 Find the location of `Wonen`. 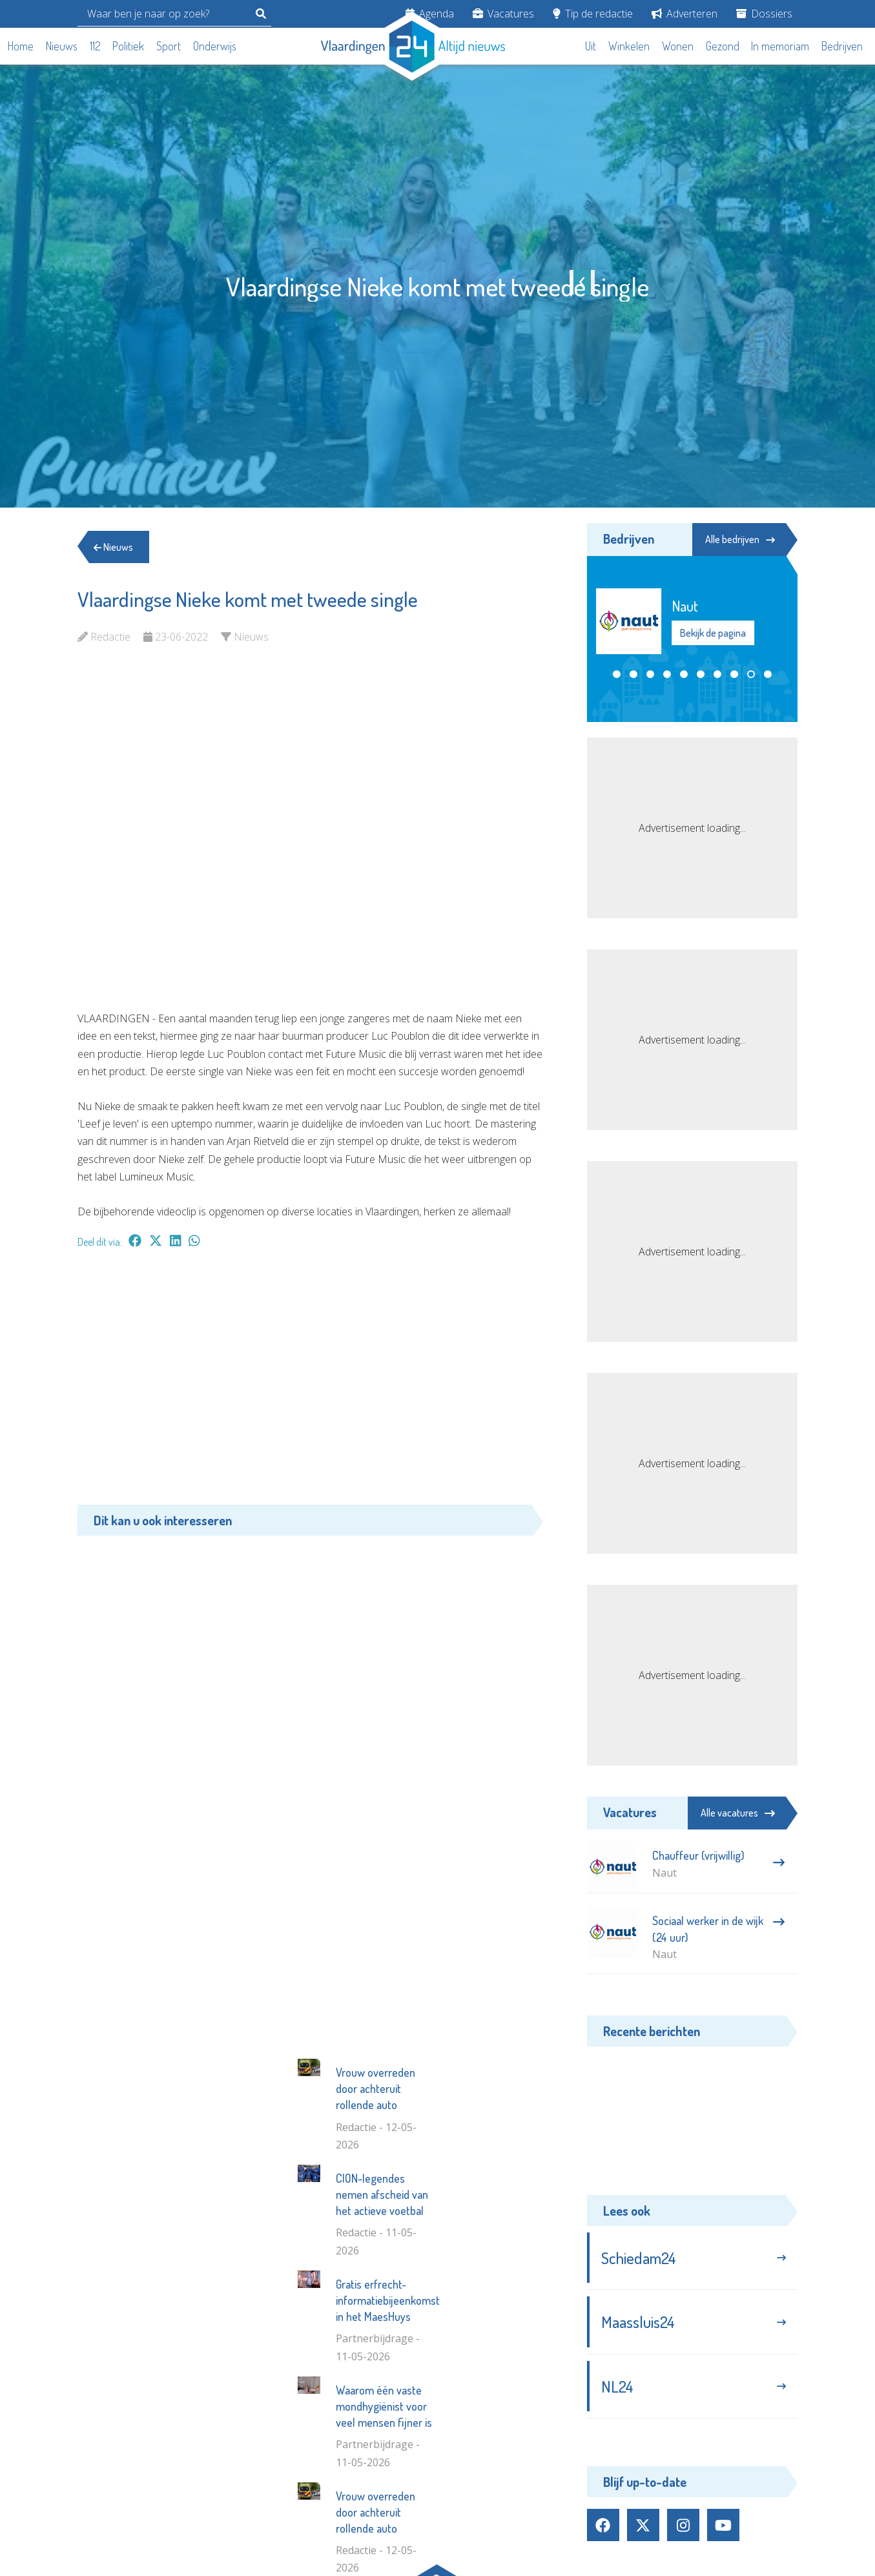

Wonen is located at coordinates (678, 46).